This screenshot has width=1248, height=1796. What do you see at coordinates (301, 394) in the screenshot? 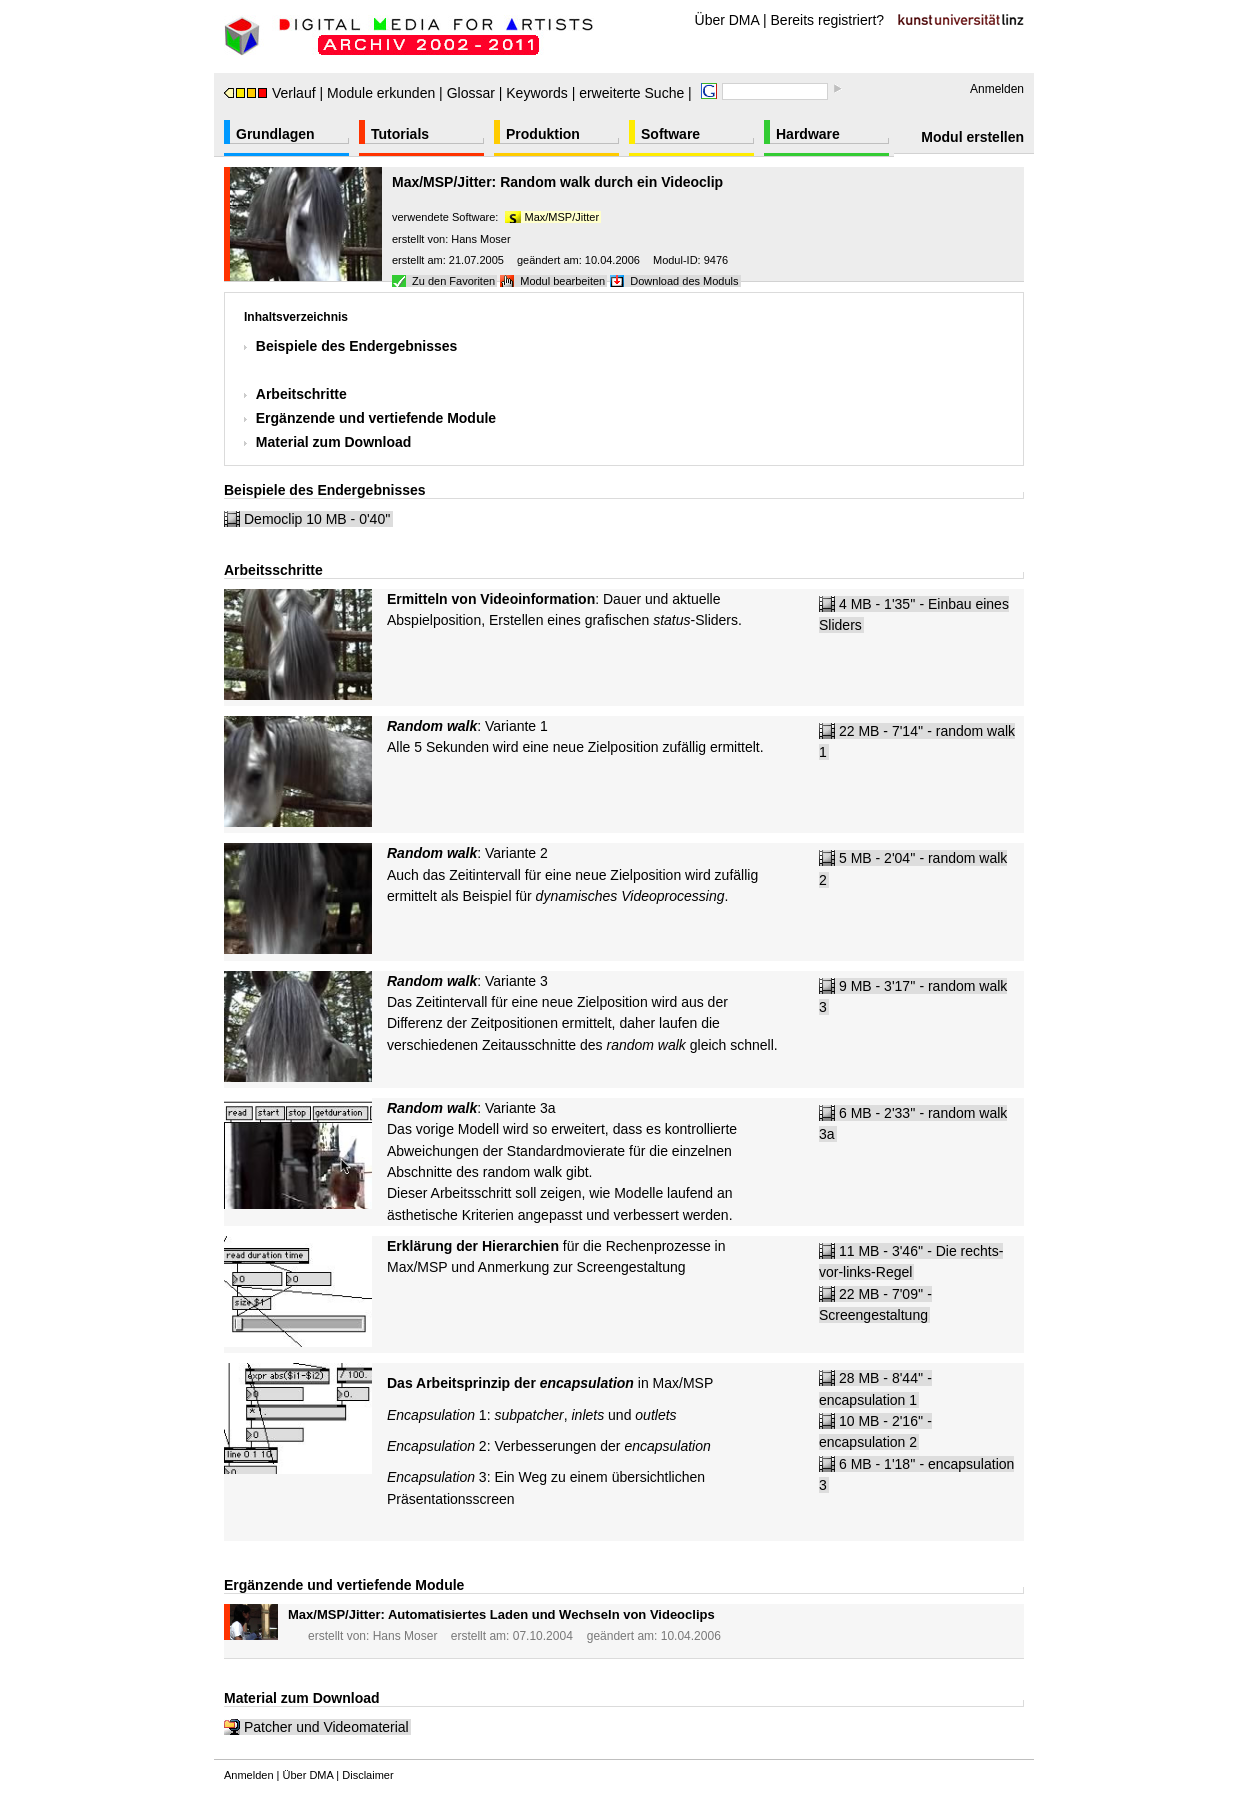
I see `Arbeitschritte` at bounding box center [301, 394].